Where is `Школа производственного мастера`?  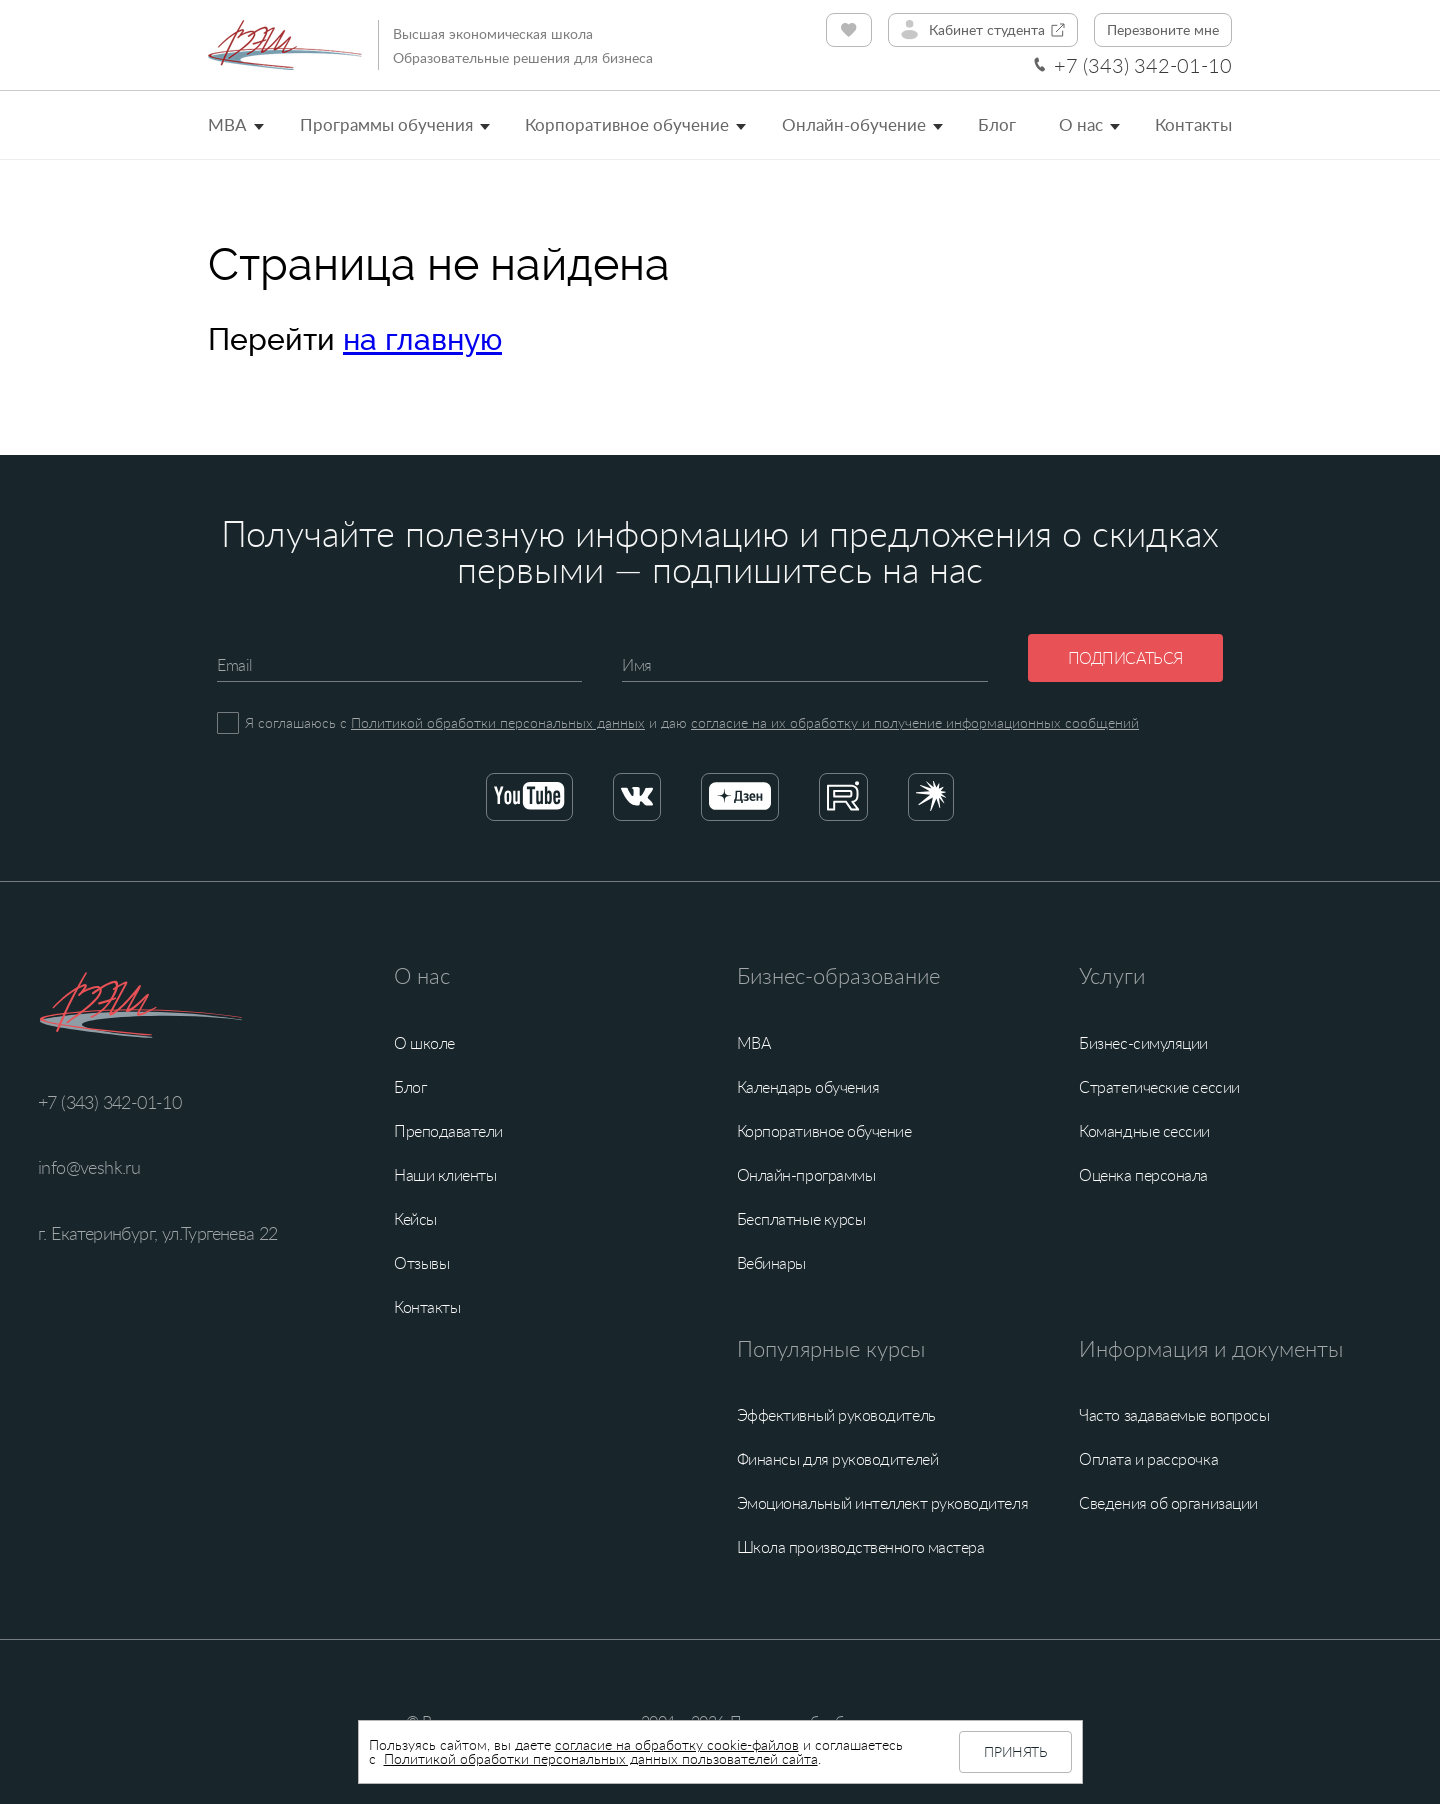 Школа производственного мастера is located at coordinates (861, 1547).